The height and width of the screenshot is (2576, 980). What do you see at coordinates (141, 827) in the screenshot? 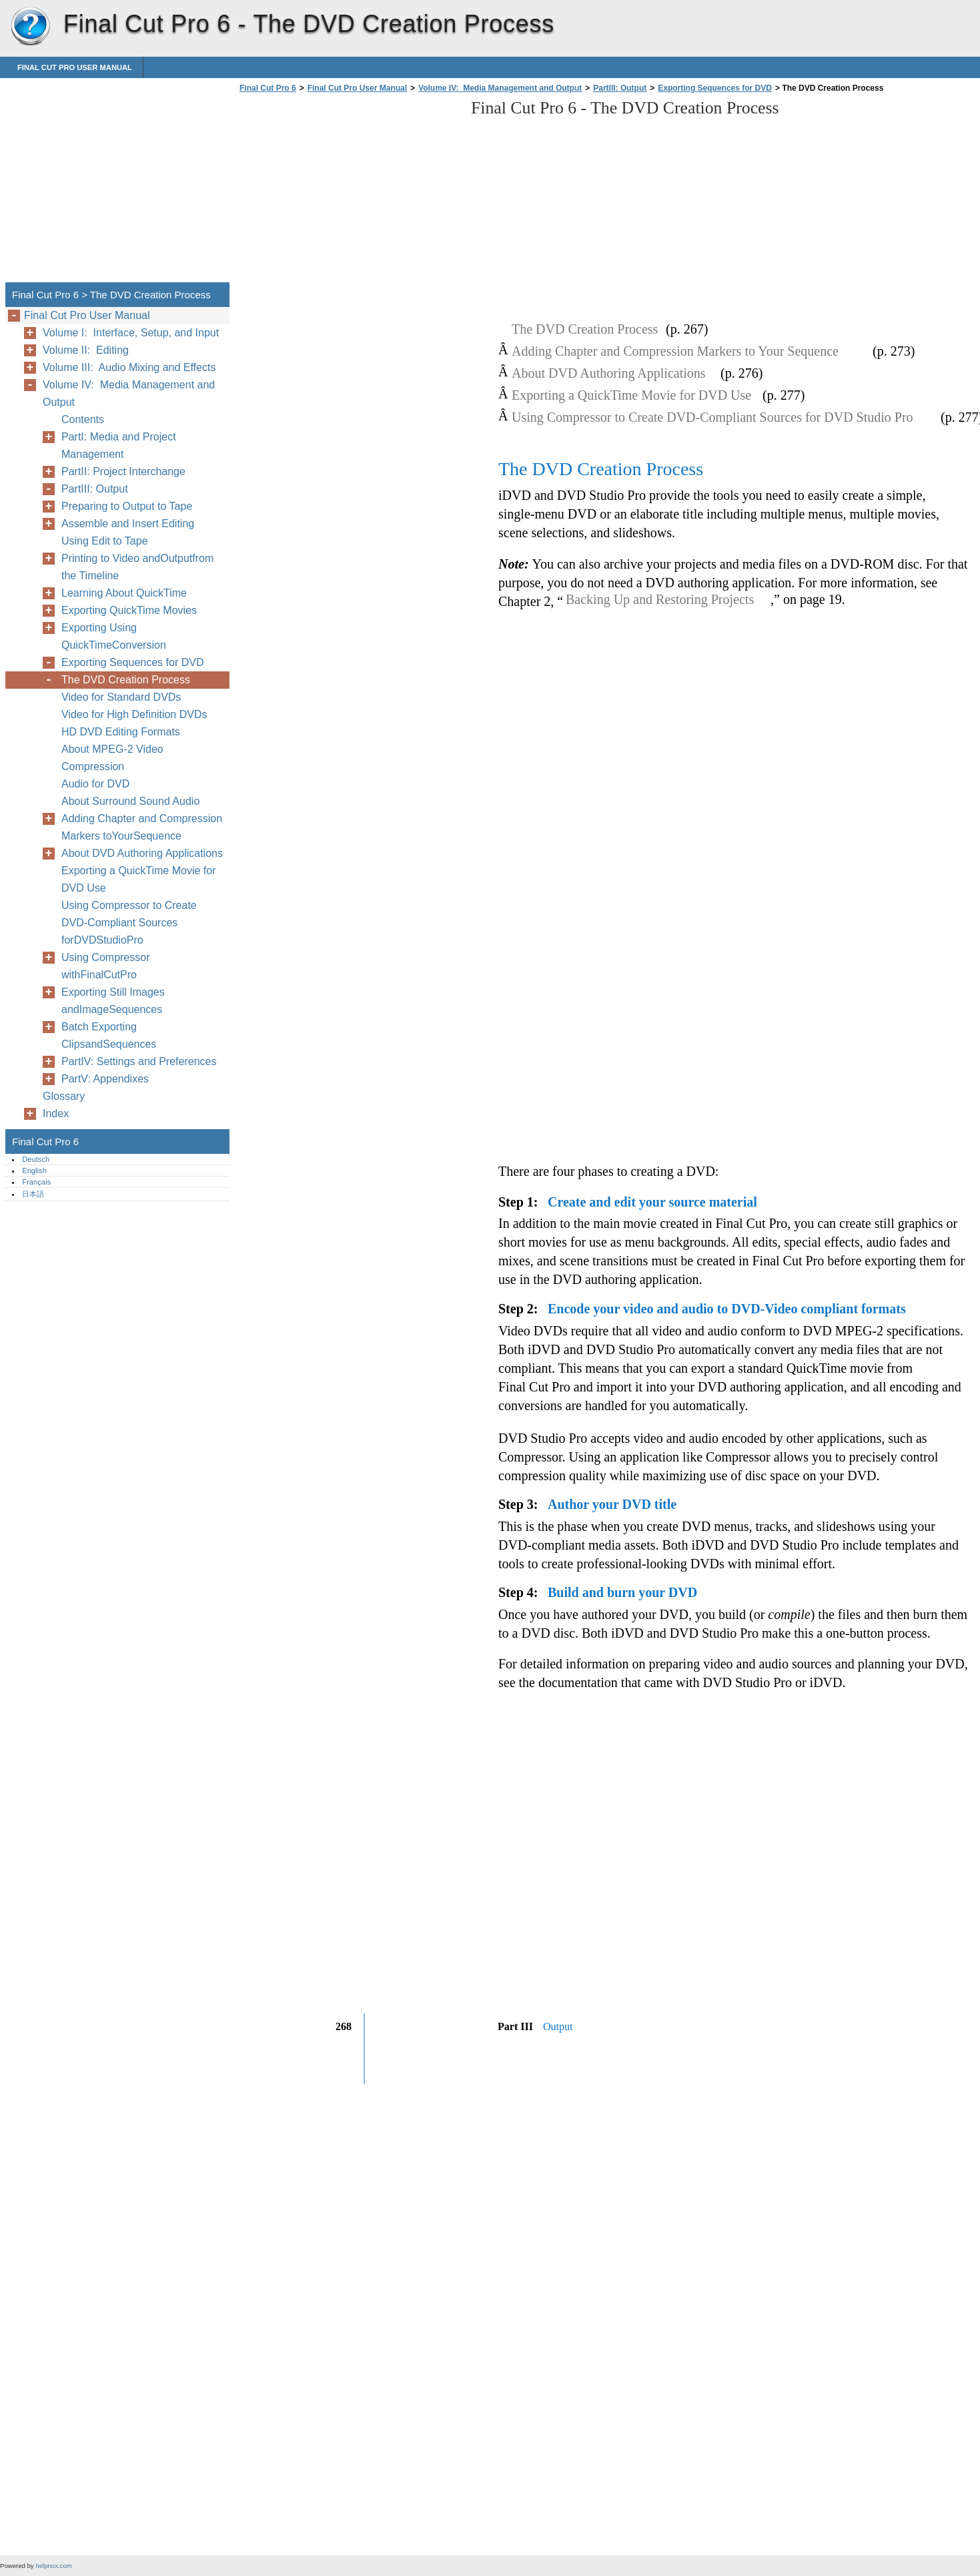
I see `Adding Chapter and Compression Markers toYourSequence` at bounding box center [141, 827].